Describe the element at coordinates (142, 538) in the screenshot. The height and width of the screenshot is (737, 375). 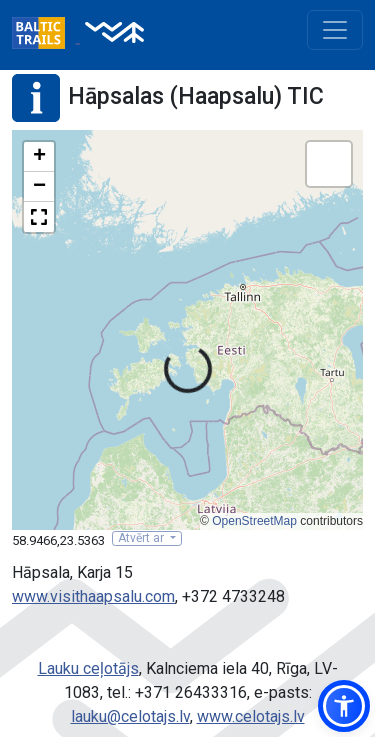
I see `Atvērt ar` at that location.